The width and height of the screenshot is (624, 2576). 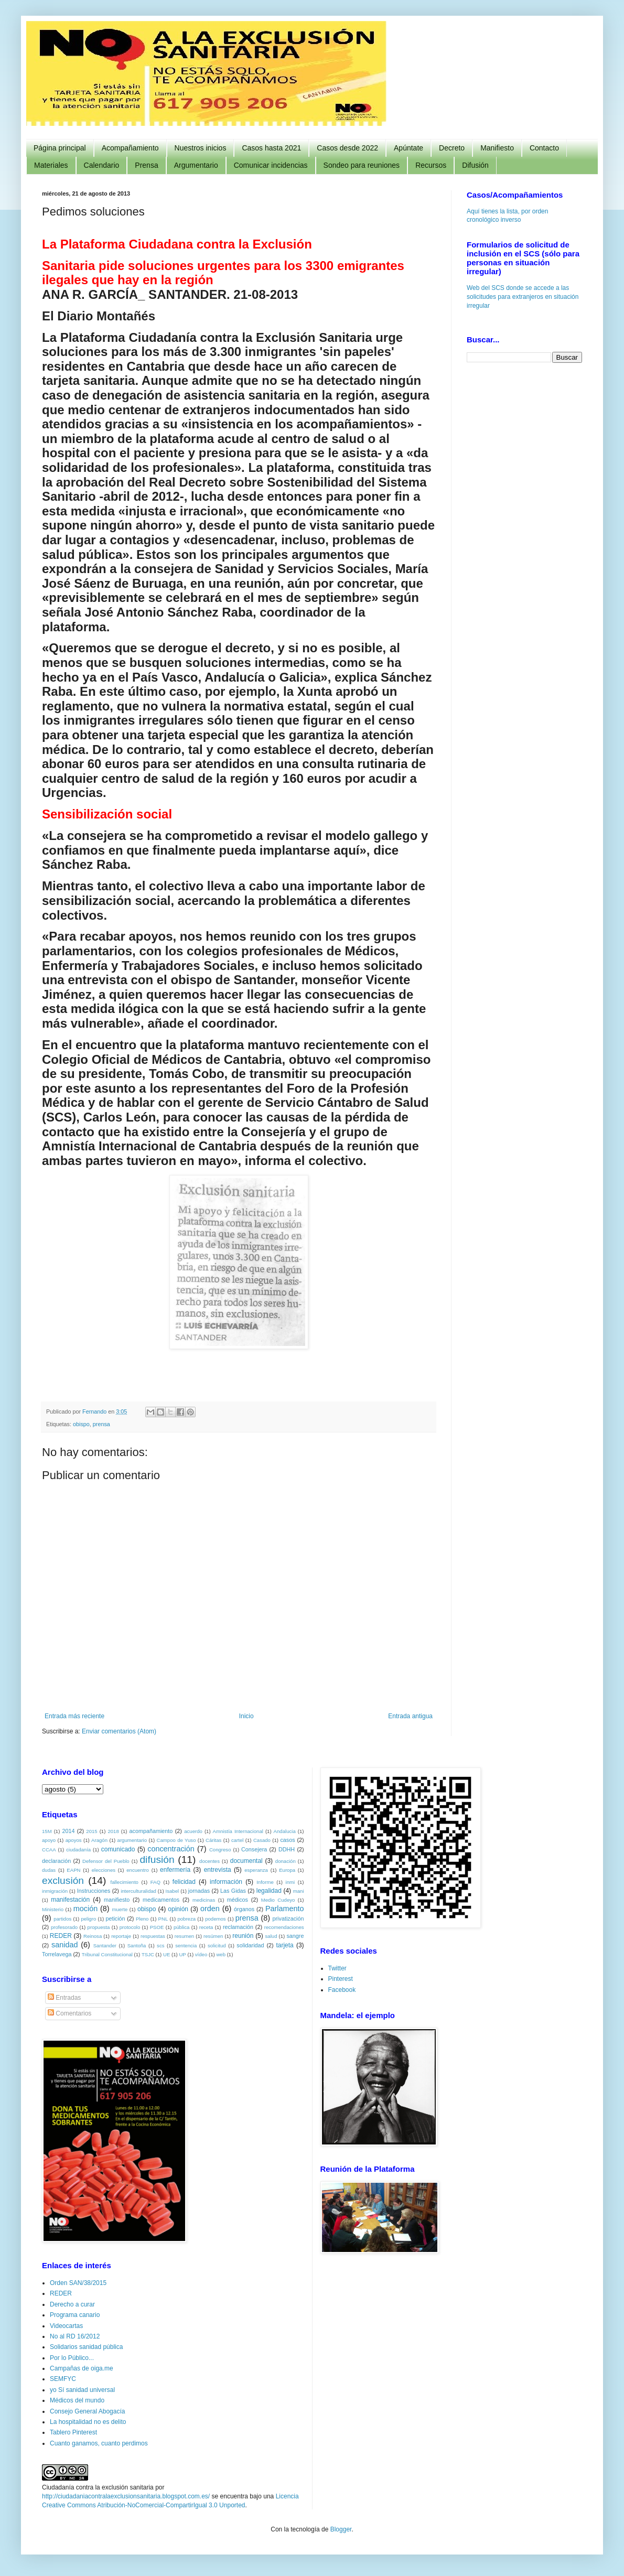 I want to click on orden, so click(x=210, y=1908).